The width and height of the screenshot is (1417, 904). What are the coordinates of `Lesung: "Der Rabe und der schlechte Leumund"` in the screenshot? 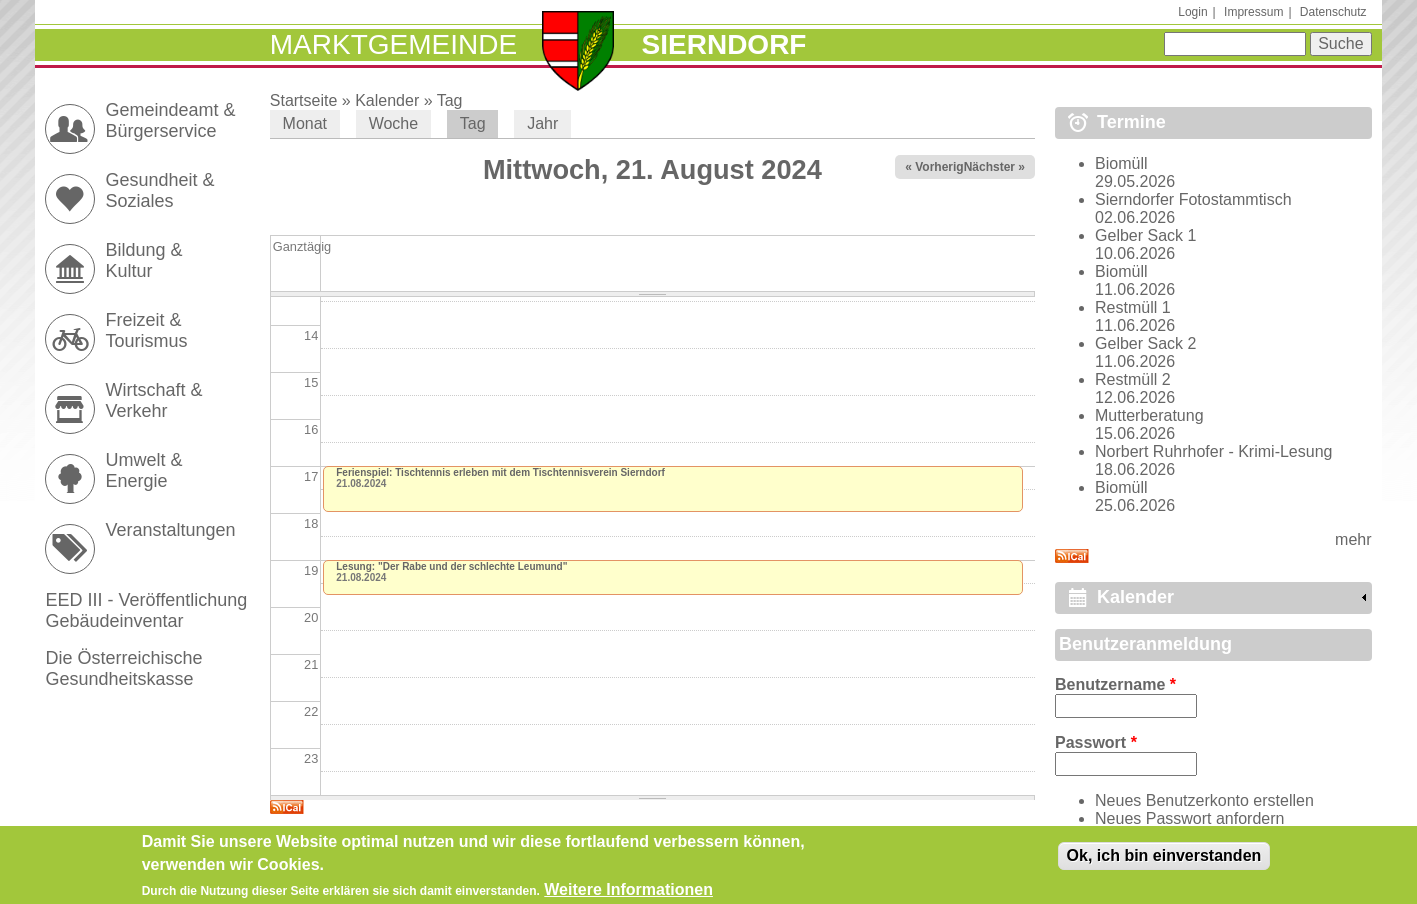 It's located at (451, 566).